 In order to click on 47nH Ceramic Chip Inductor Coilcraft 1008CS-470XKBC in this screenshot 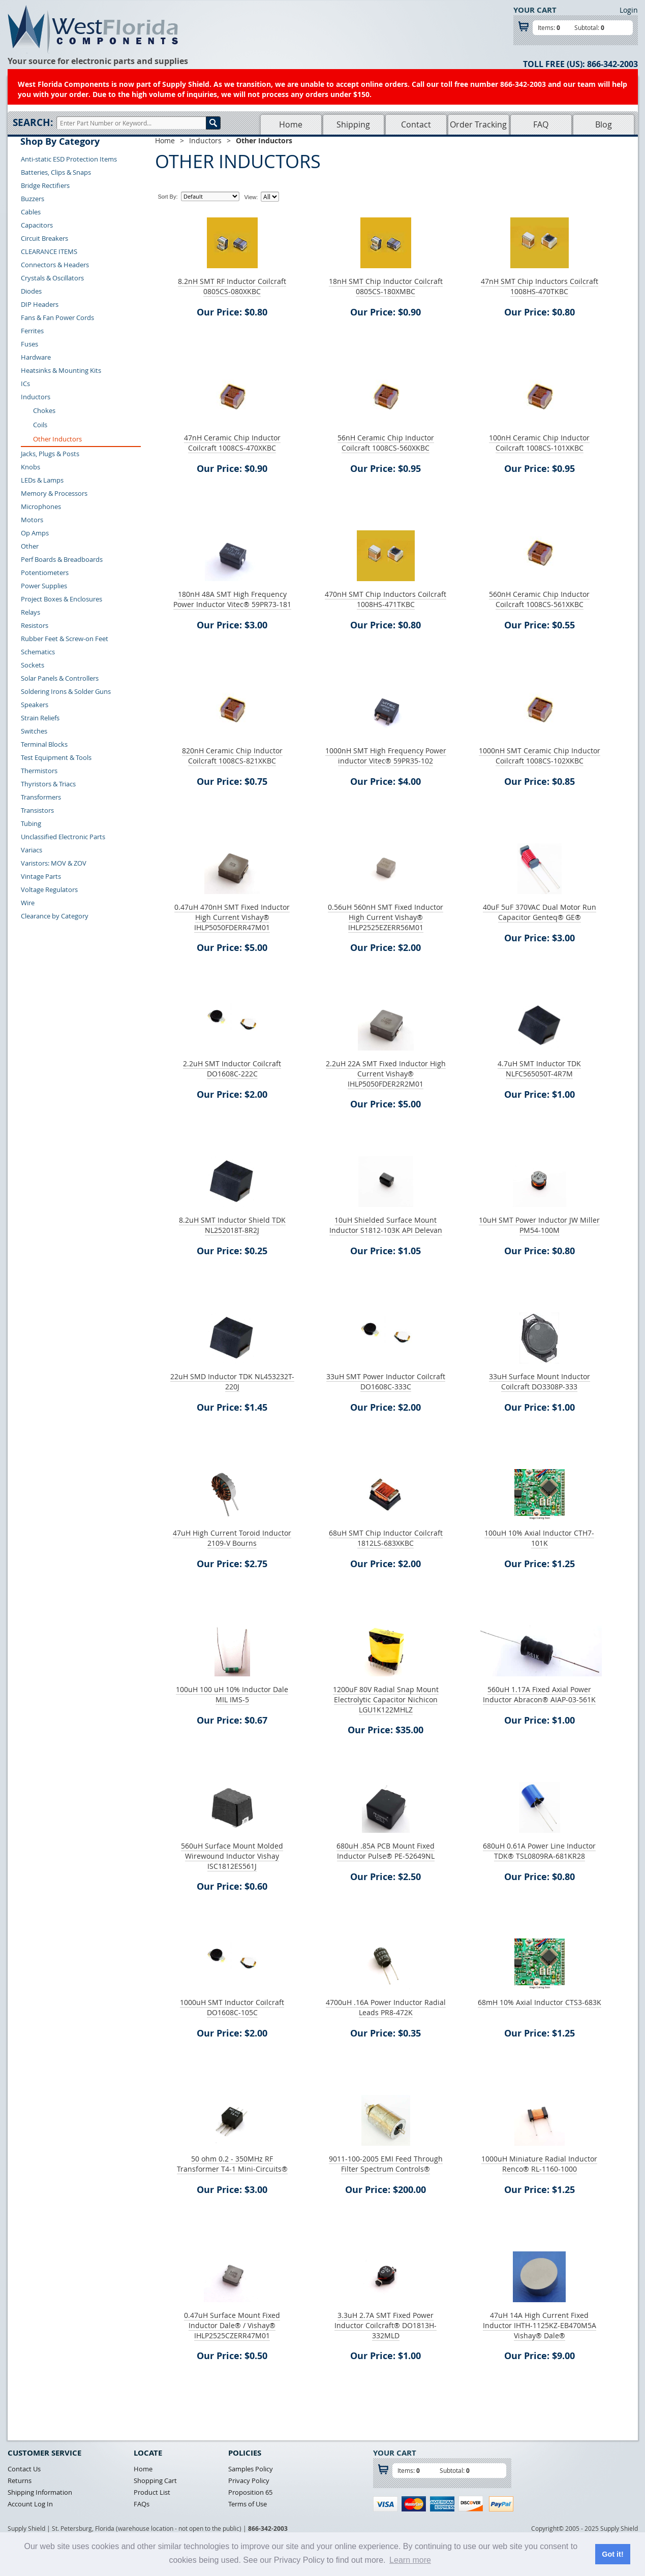, I will do `click(232, 443)`.